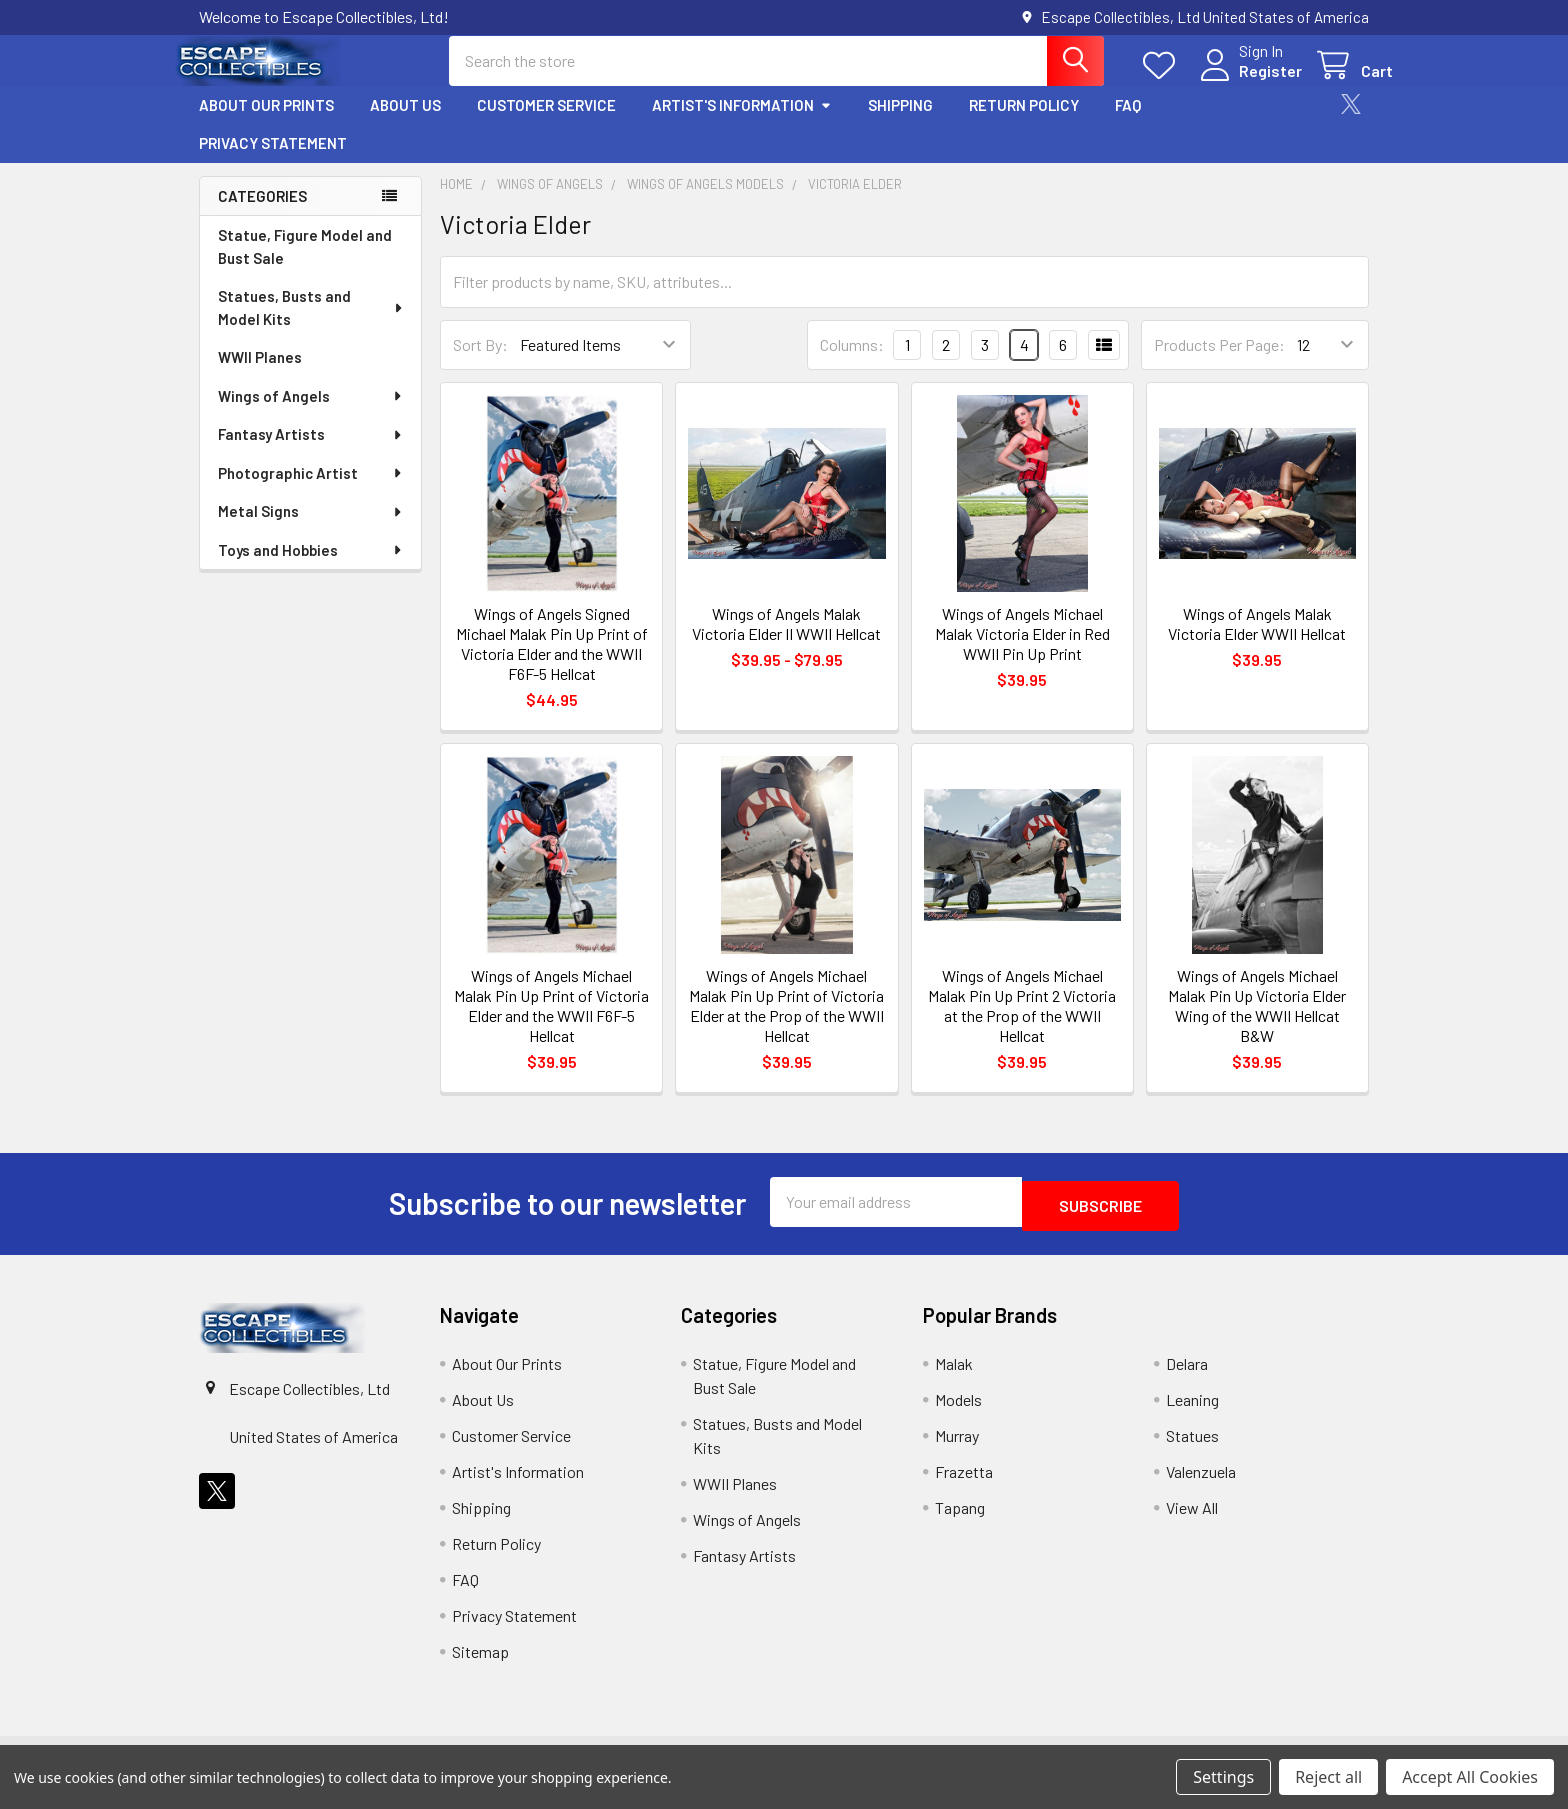 The width and height of the screenshot is (1568, 1809). Describe the element at coordinates (1192, 1521) in the screenshot. I see `View All` at that location.